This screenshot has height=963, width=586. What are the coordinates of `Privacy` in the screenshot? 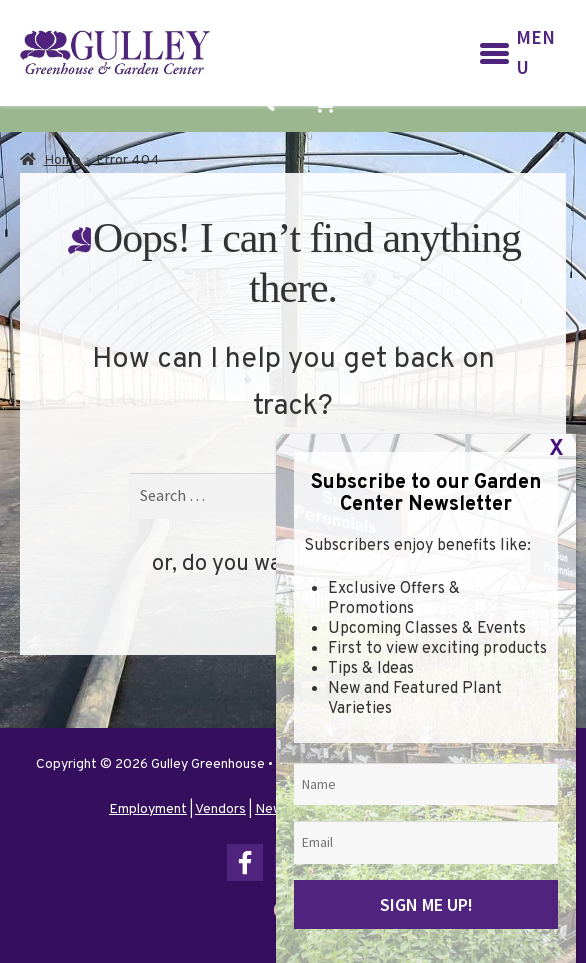 It's located at (407, 809).